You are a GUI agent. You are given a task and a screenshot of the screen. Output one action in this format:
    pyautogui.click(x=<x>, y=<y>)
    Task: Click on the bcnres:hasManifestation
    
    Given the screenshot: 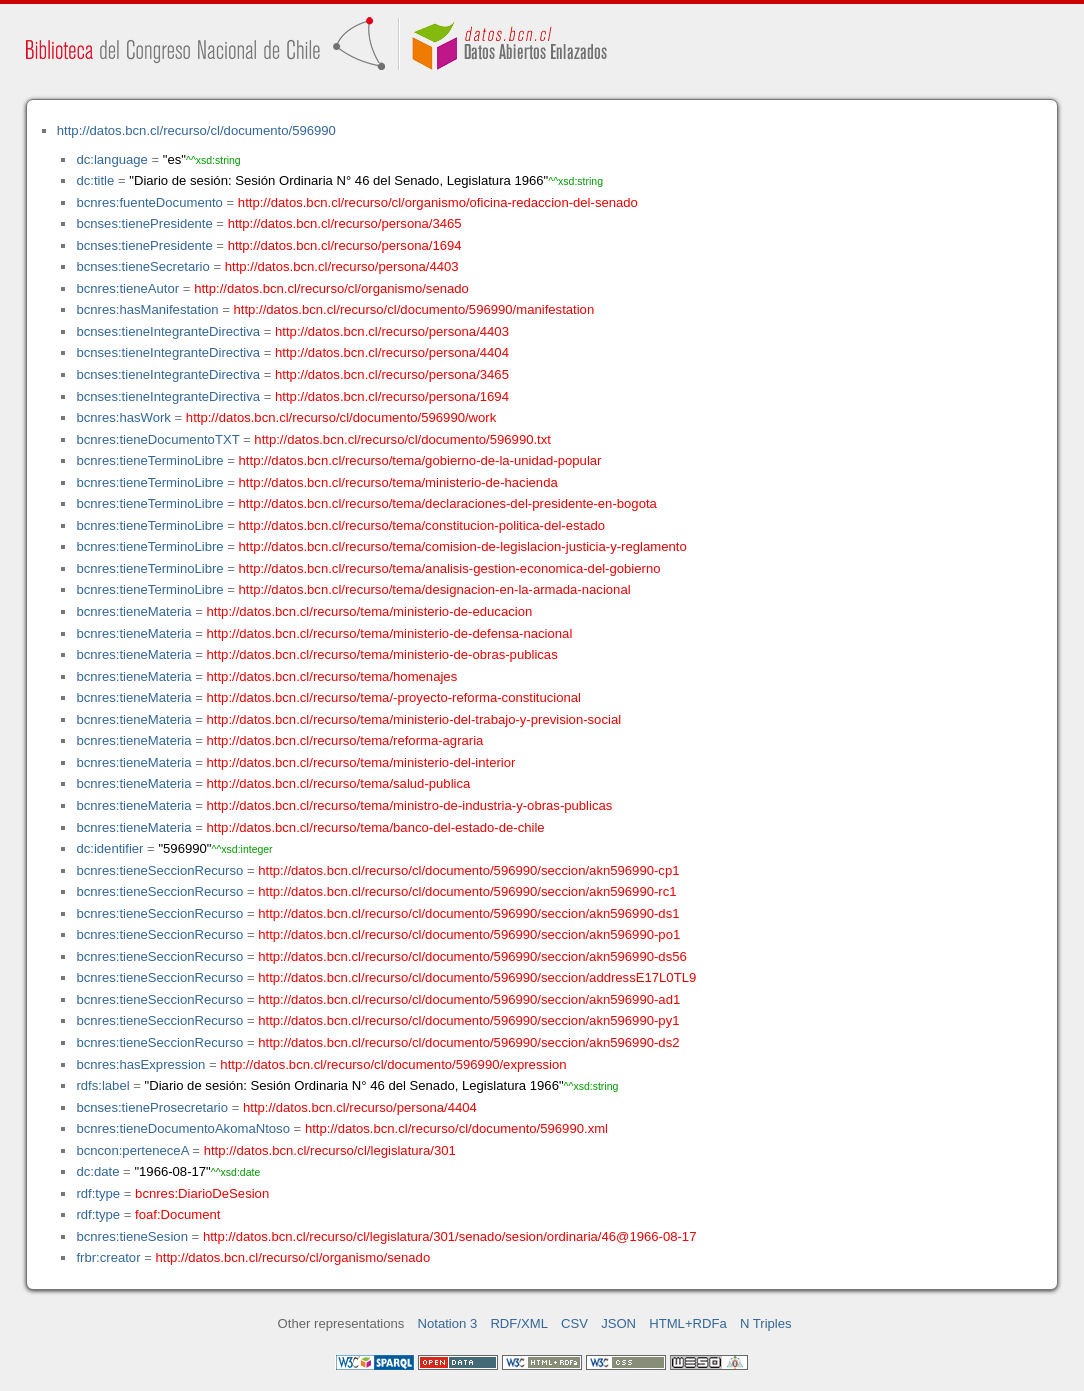 What is the action you would take?
    pyautogui.click(x=147, y=309)
    